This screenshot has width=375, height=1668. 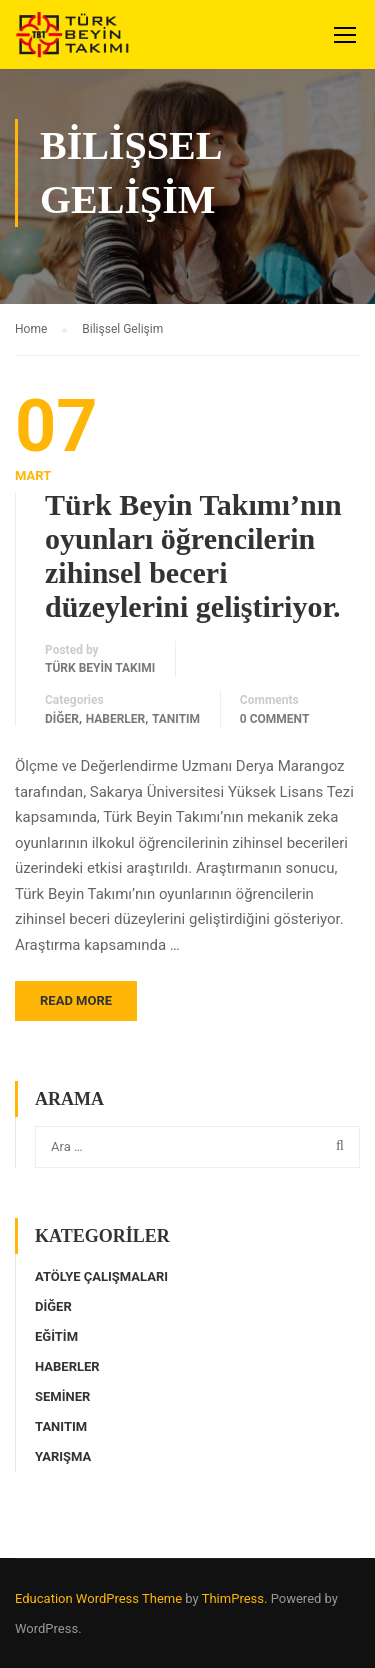 I want to click on ThimPress., so click(x=235, y=1598).